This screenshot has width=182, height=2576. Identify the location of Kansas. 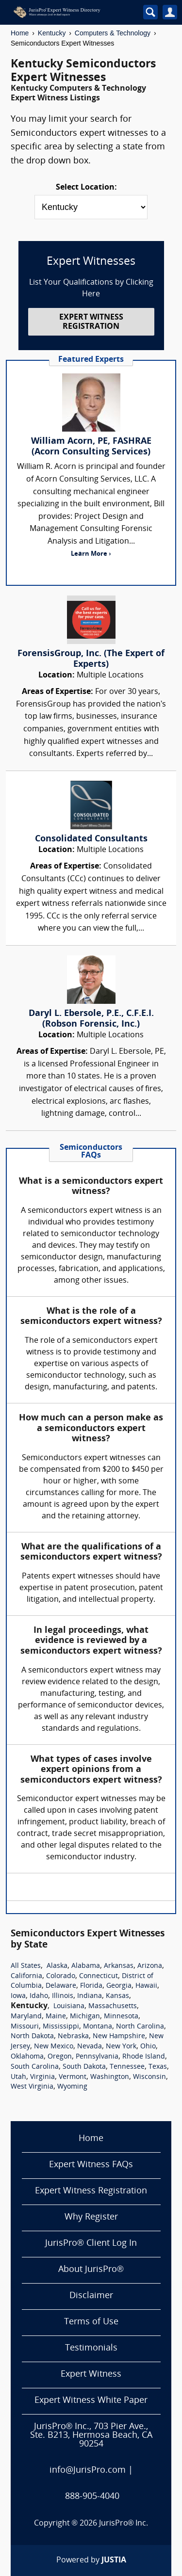
(117, 1996).